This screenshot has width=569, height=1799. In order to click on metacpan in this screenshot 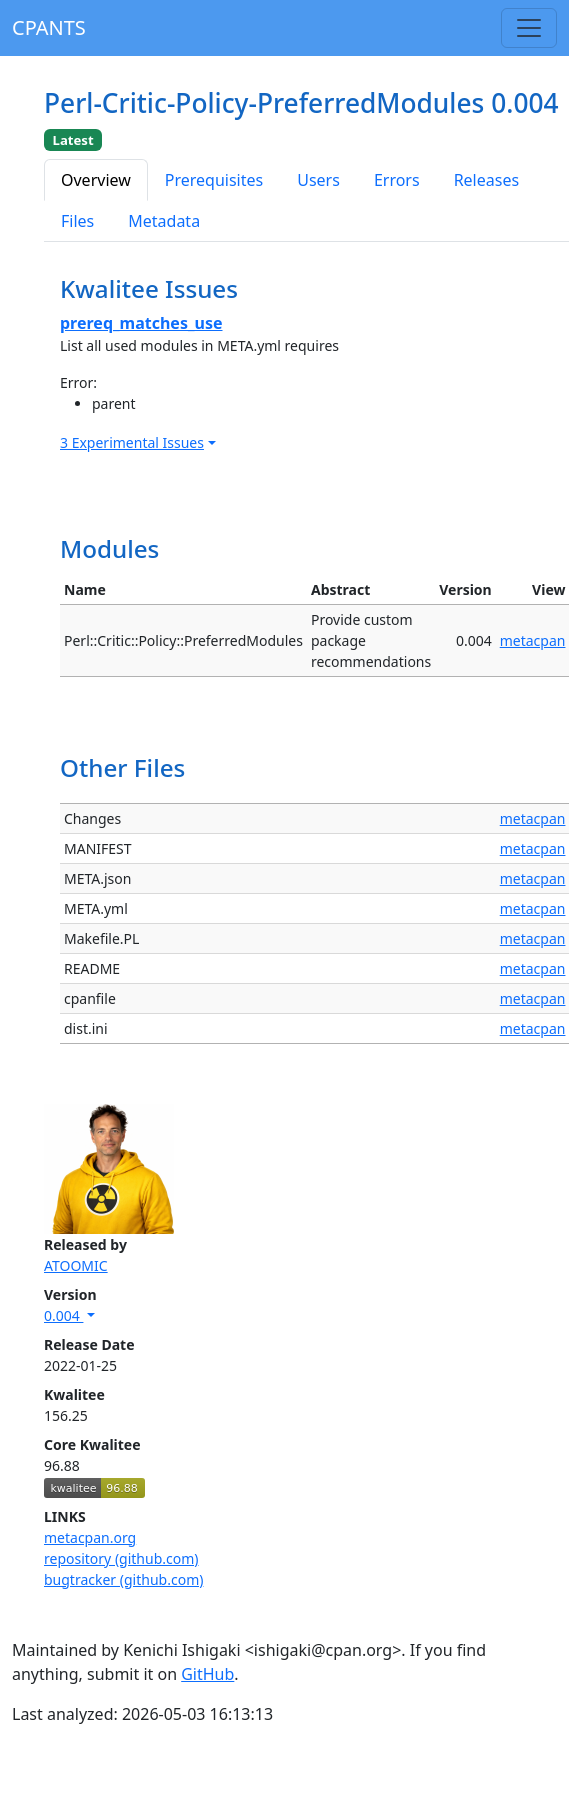, I will do `click(533, 640)`.